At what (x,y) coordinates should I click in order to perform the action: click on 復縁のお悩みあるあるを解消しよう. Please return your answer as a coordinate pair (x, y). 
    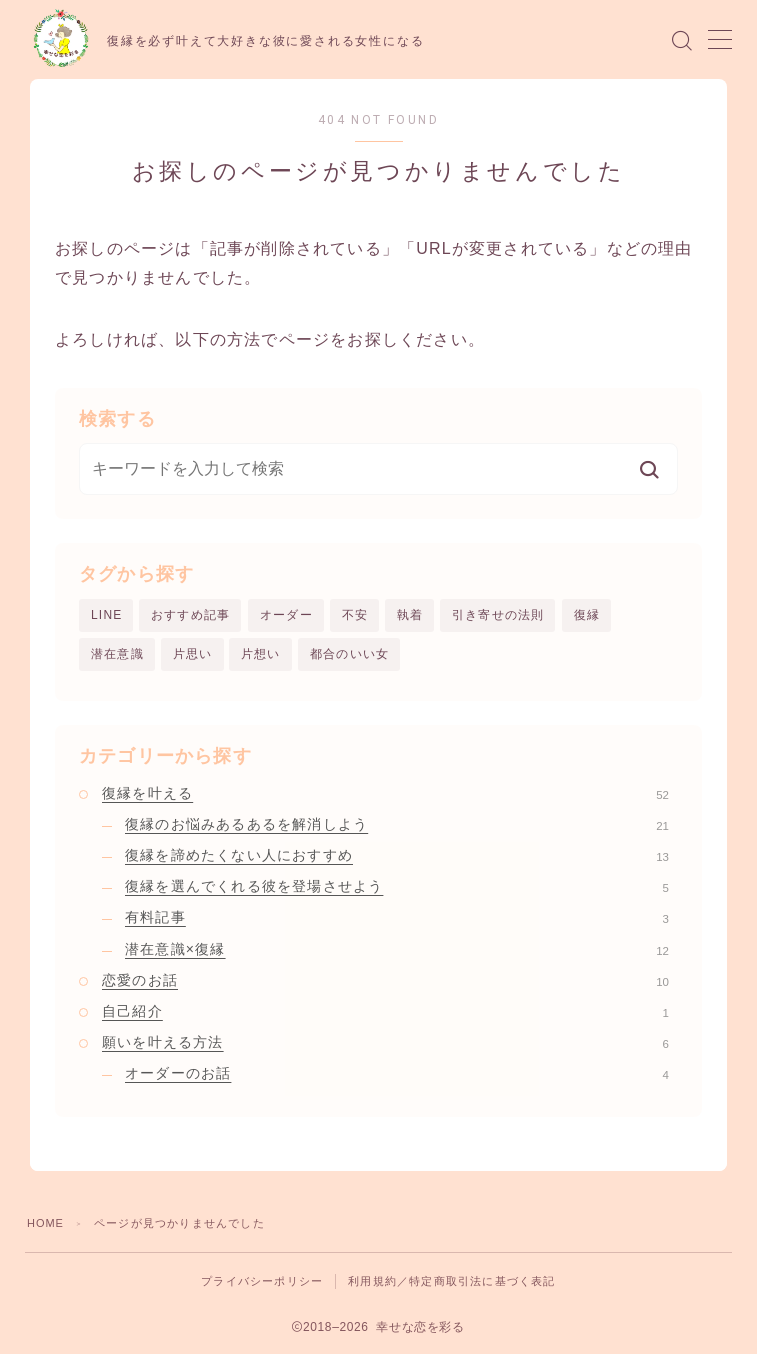
    Looking at the image, I should click on (397, 824).